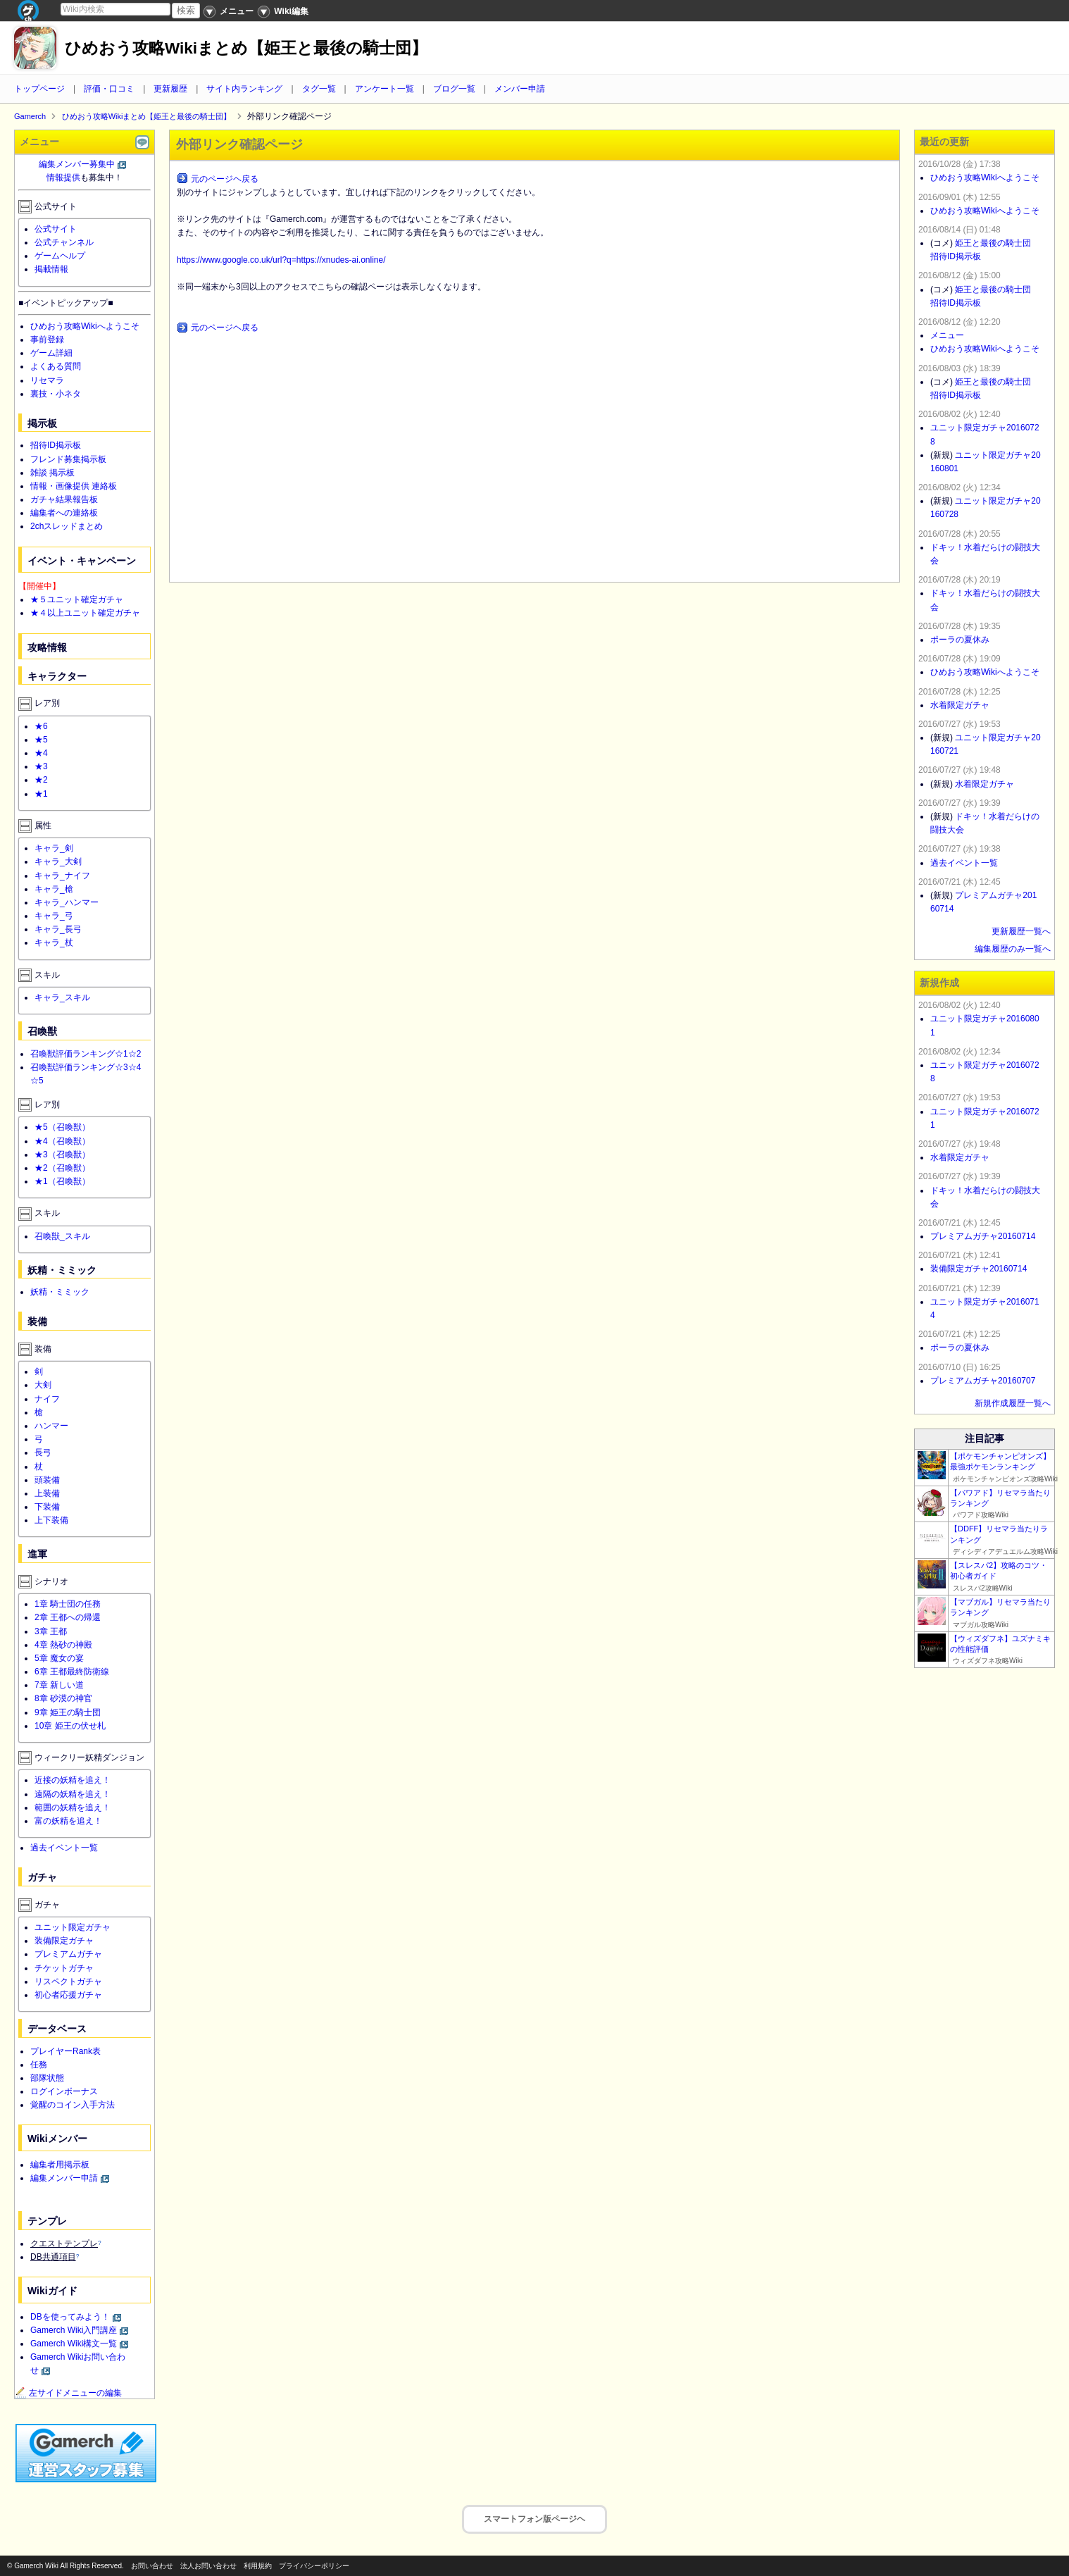  I want to click on プレミアムガチャ20160714, so click(982, 1236).